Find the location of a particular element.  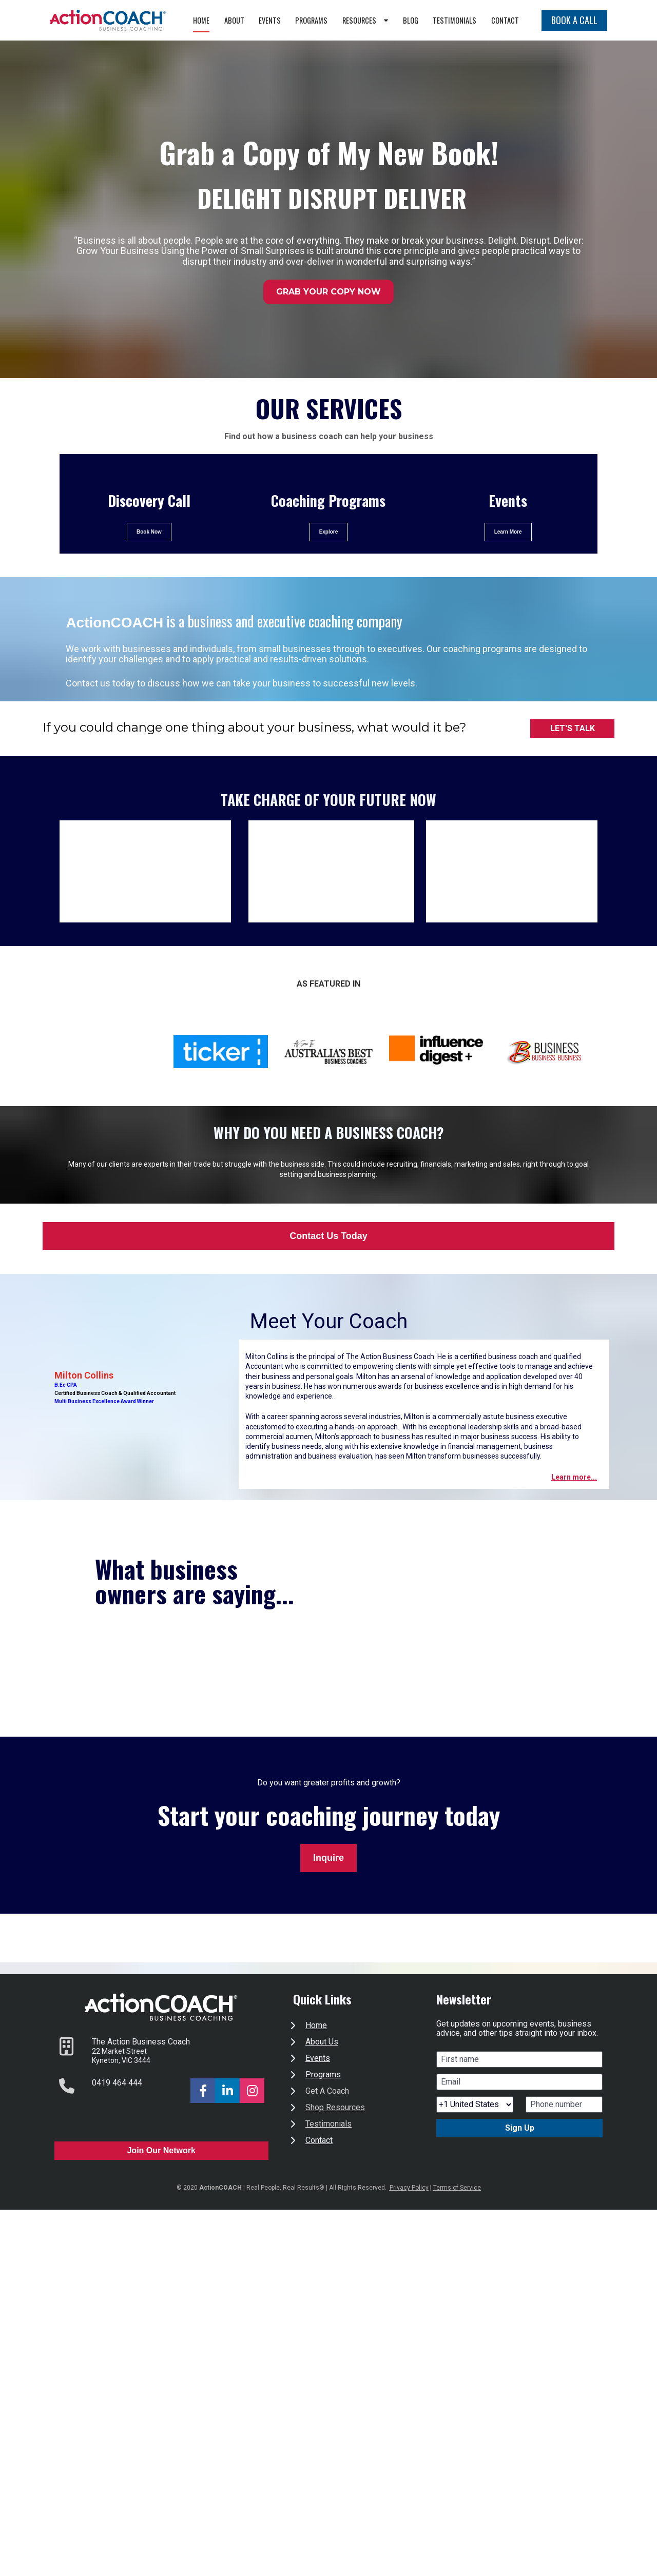

RESOURCES is located at coordinates (407, 20).